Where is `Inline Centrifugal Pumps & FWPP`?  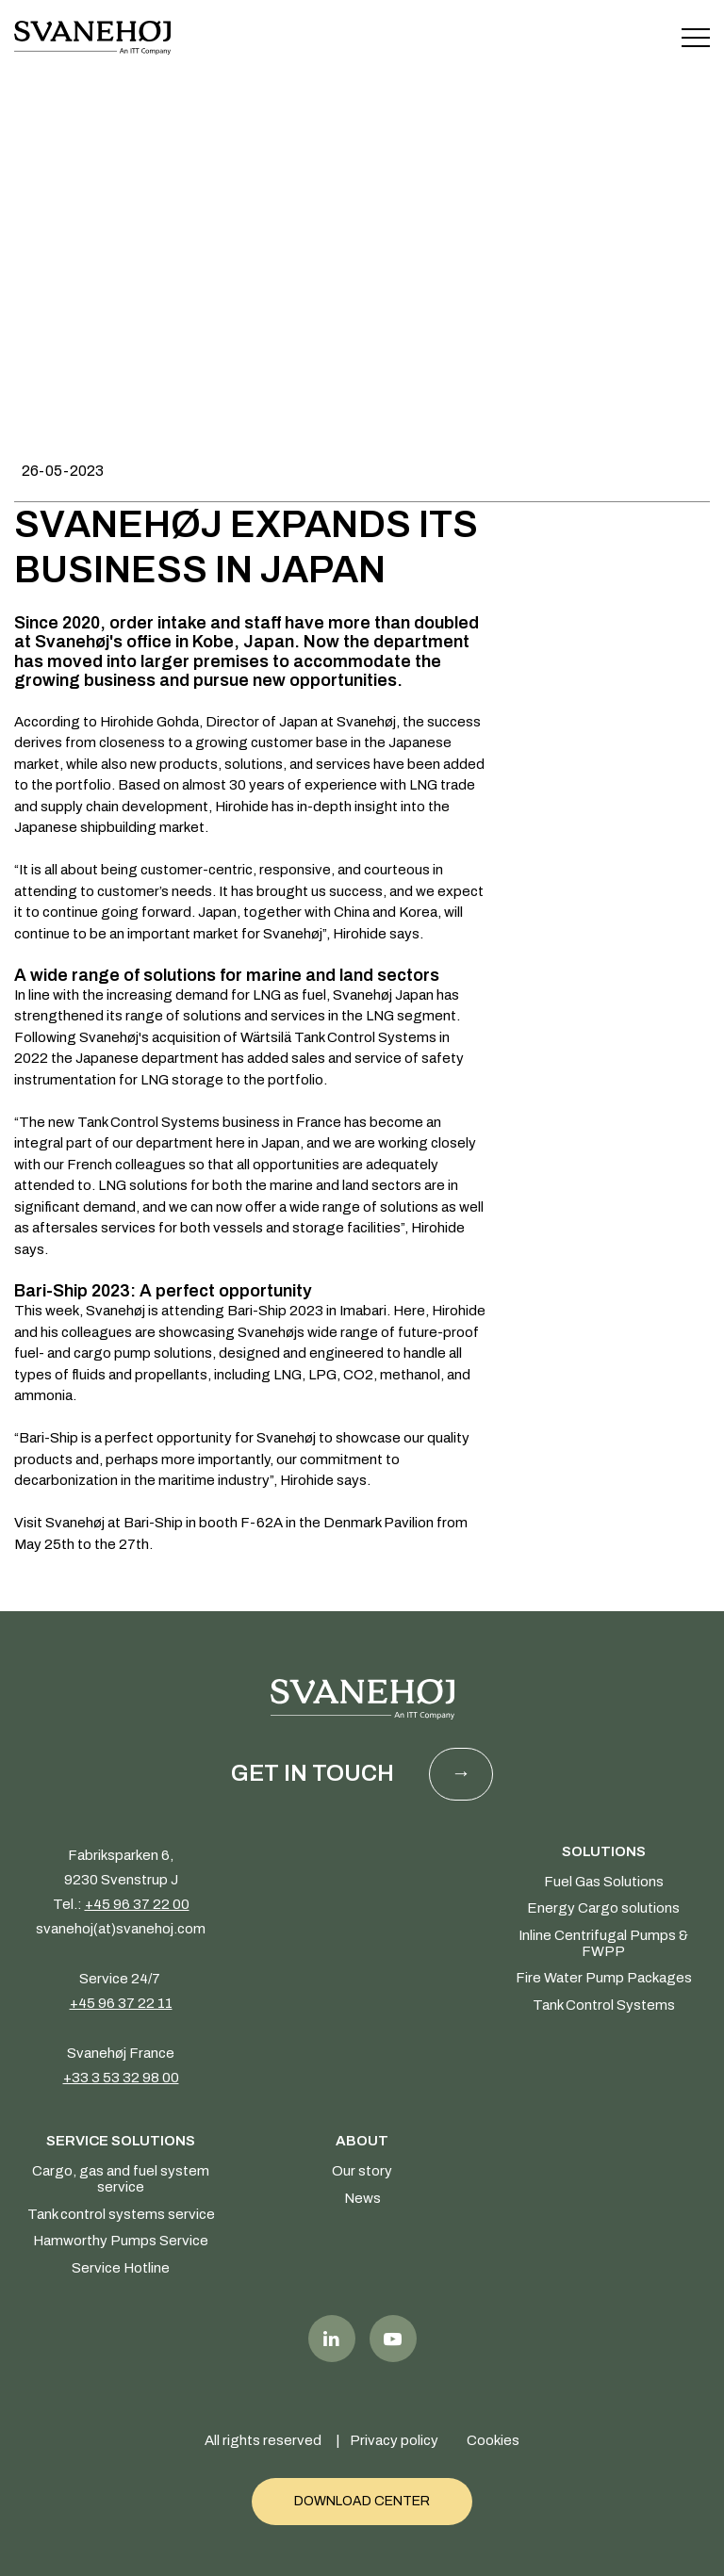 Inline Centrifugal Pumps & FWPP is located at coordinates (603, 1943).